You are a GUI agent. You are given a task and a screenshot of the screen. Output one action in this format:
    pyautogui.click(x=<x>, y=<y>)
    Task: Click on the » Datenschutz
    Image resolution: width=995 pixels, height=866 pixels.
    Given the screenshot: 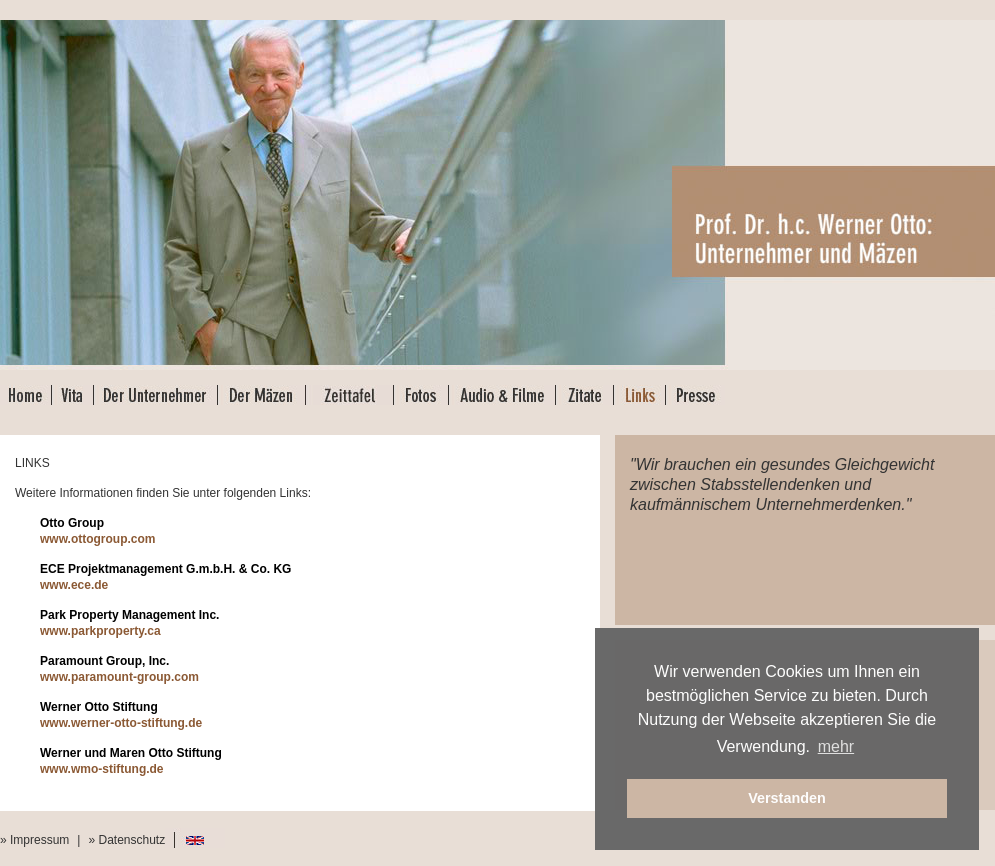 What is the action you would take?
    pyautogui.click(x=126, y=840)
    